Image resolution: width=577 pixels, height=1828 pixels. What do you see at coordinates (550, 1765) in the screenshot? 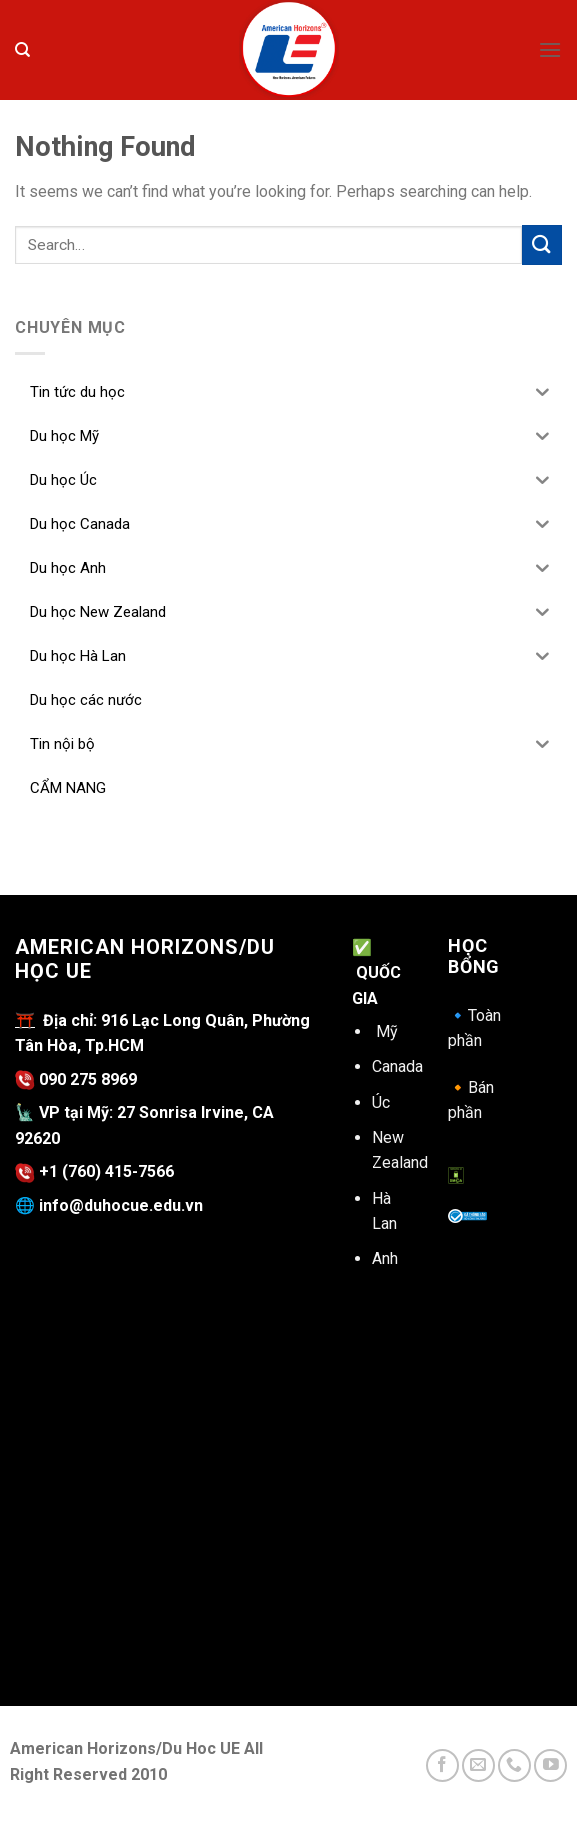
I see `[Follow on YouTube]` at bounding box center [550, 1765].